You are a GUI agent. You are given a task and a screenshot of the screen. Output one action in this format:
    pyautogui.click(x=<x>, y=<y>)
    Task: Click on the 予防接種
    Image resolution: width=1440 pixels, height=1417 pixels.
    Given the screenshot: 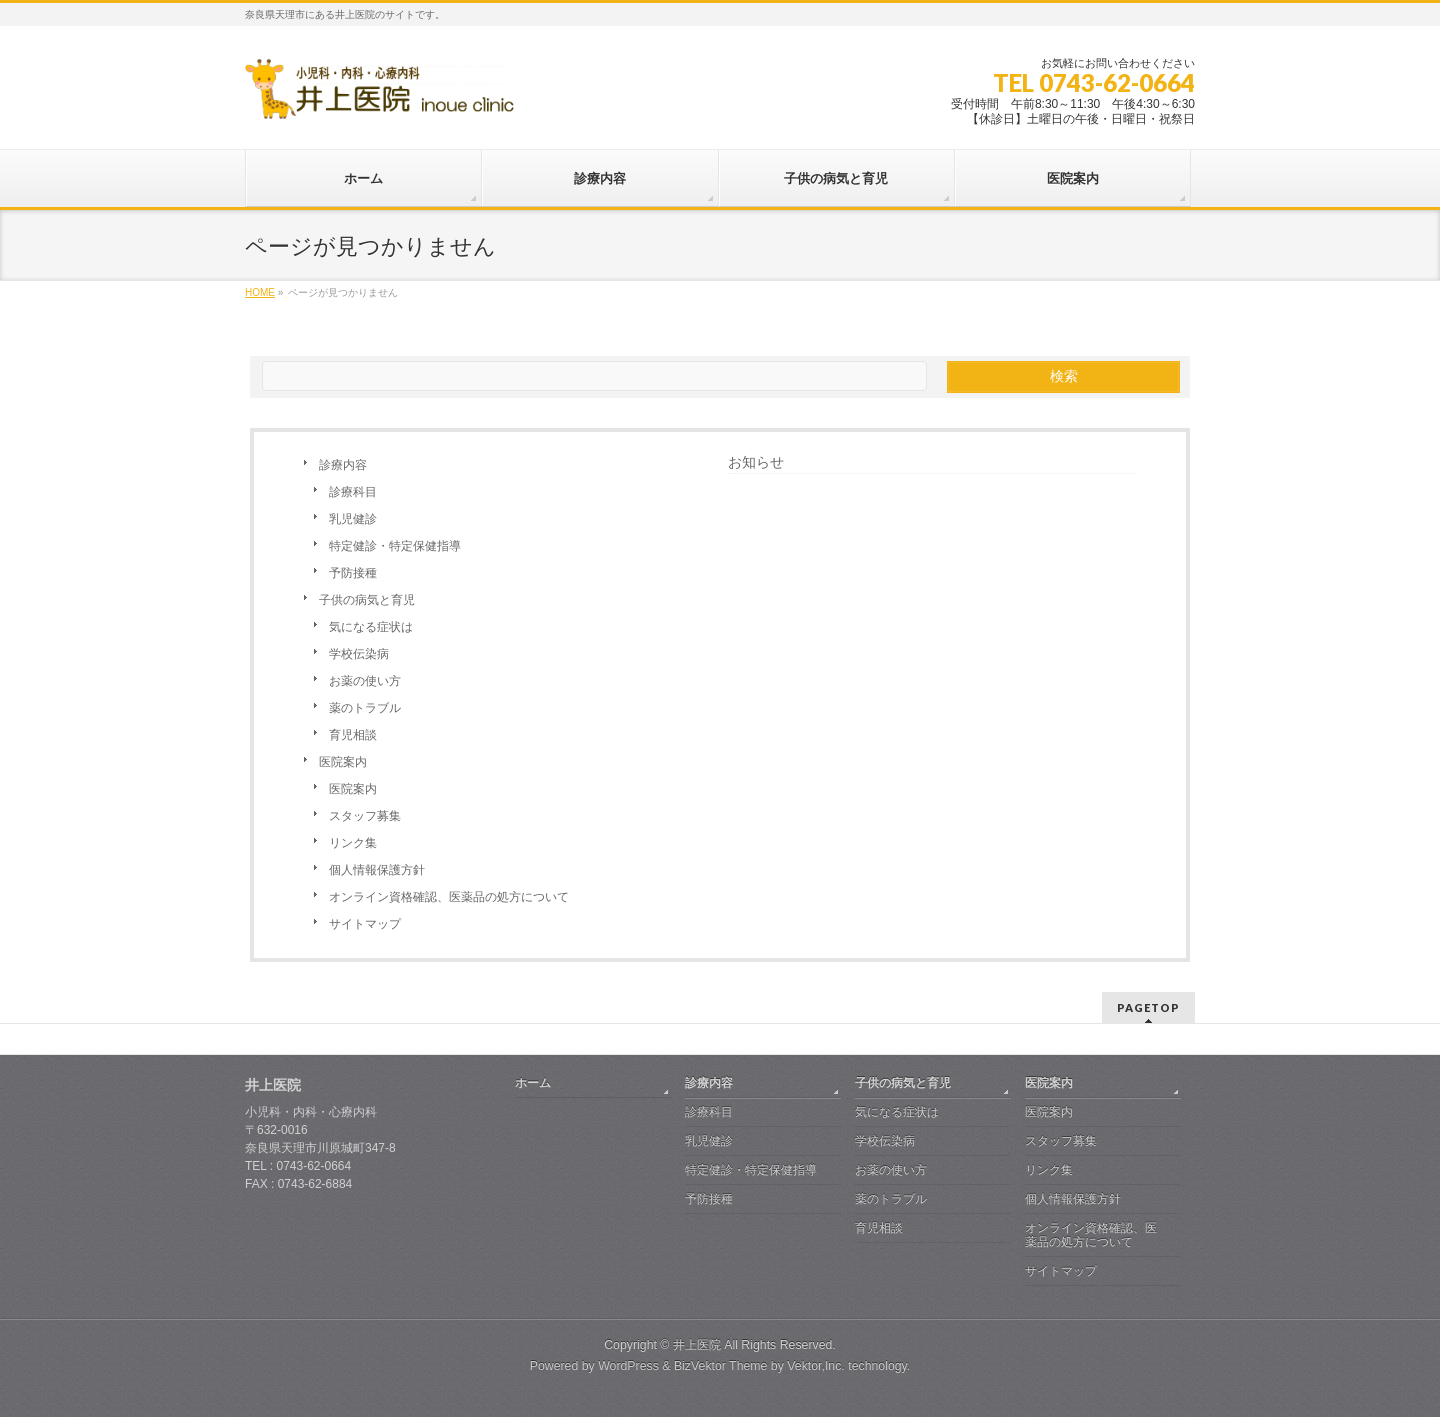 What is the action you would take?
    pyautogui.click(x=353, y=573)
    